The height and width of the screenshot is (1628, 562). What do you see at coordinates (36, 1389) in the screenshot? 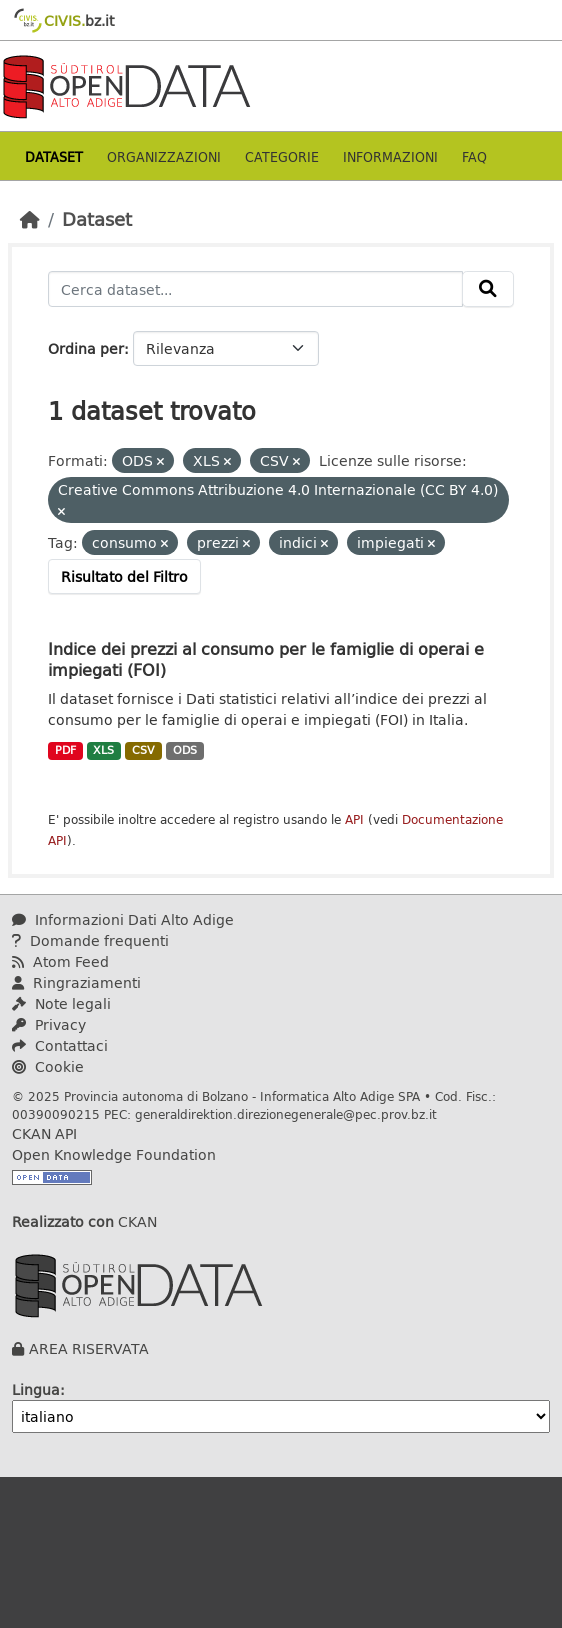
I see `Lingua` at bounding box center [36, 1389].